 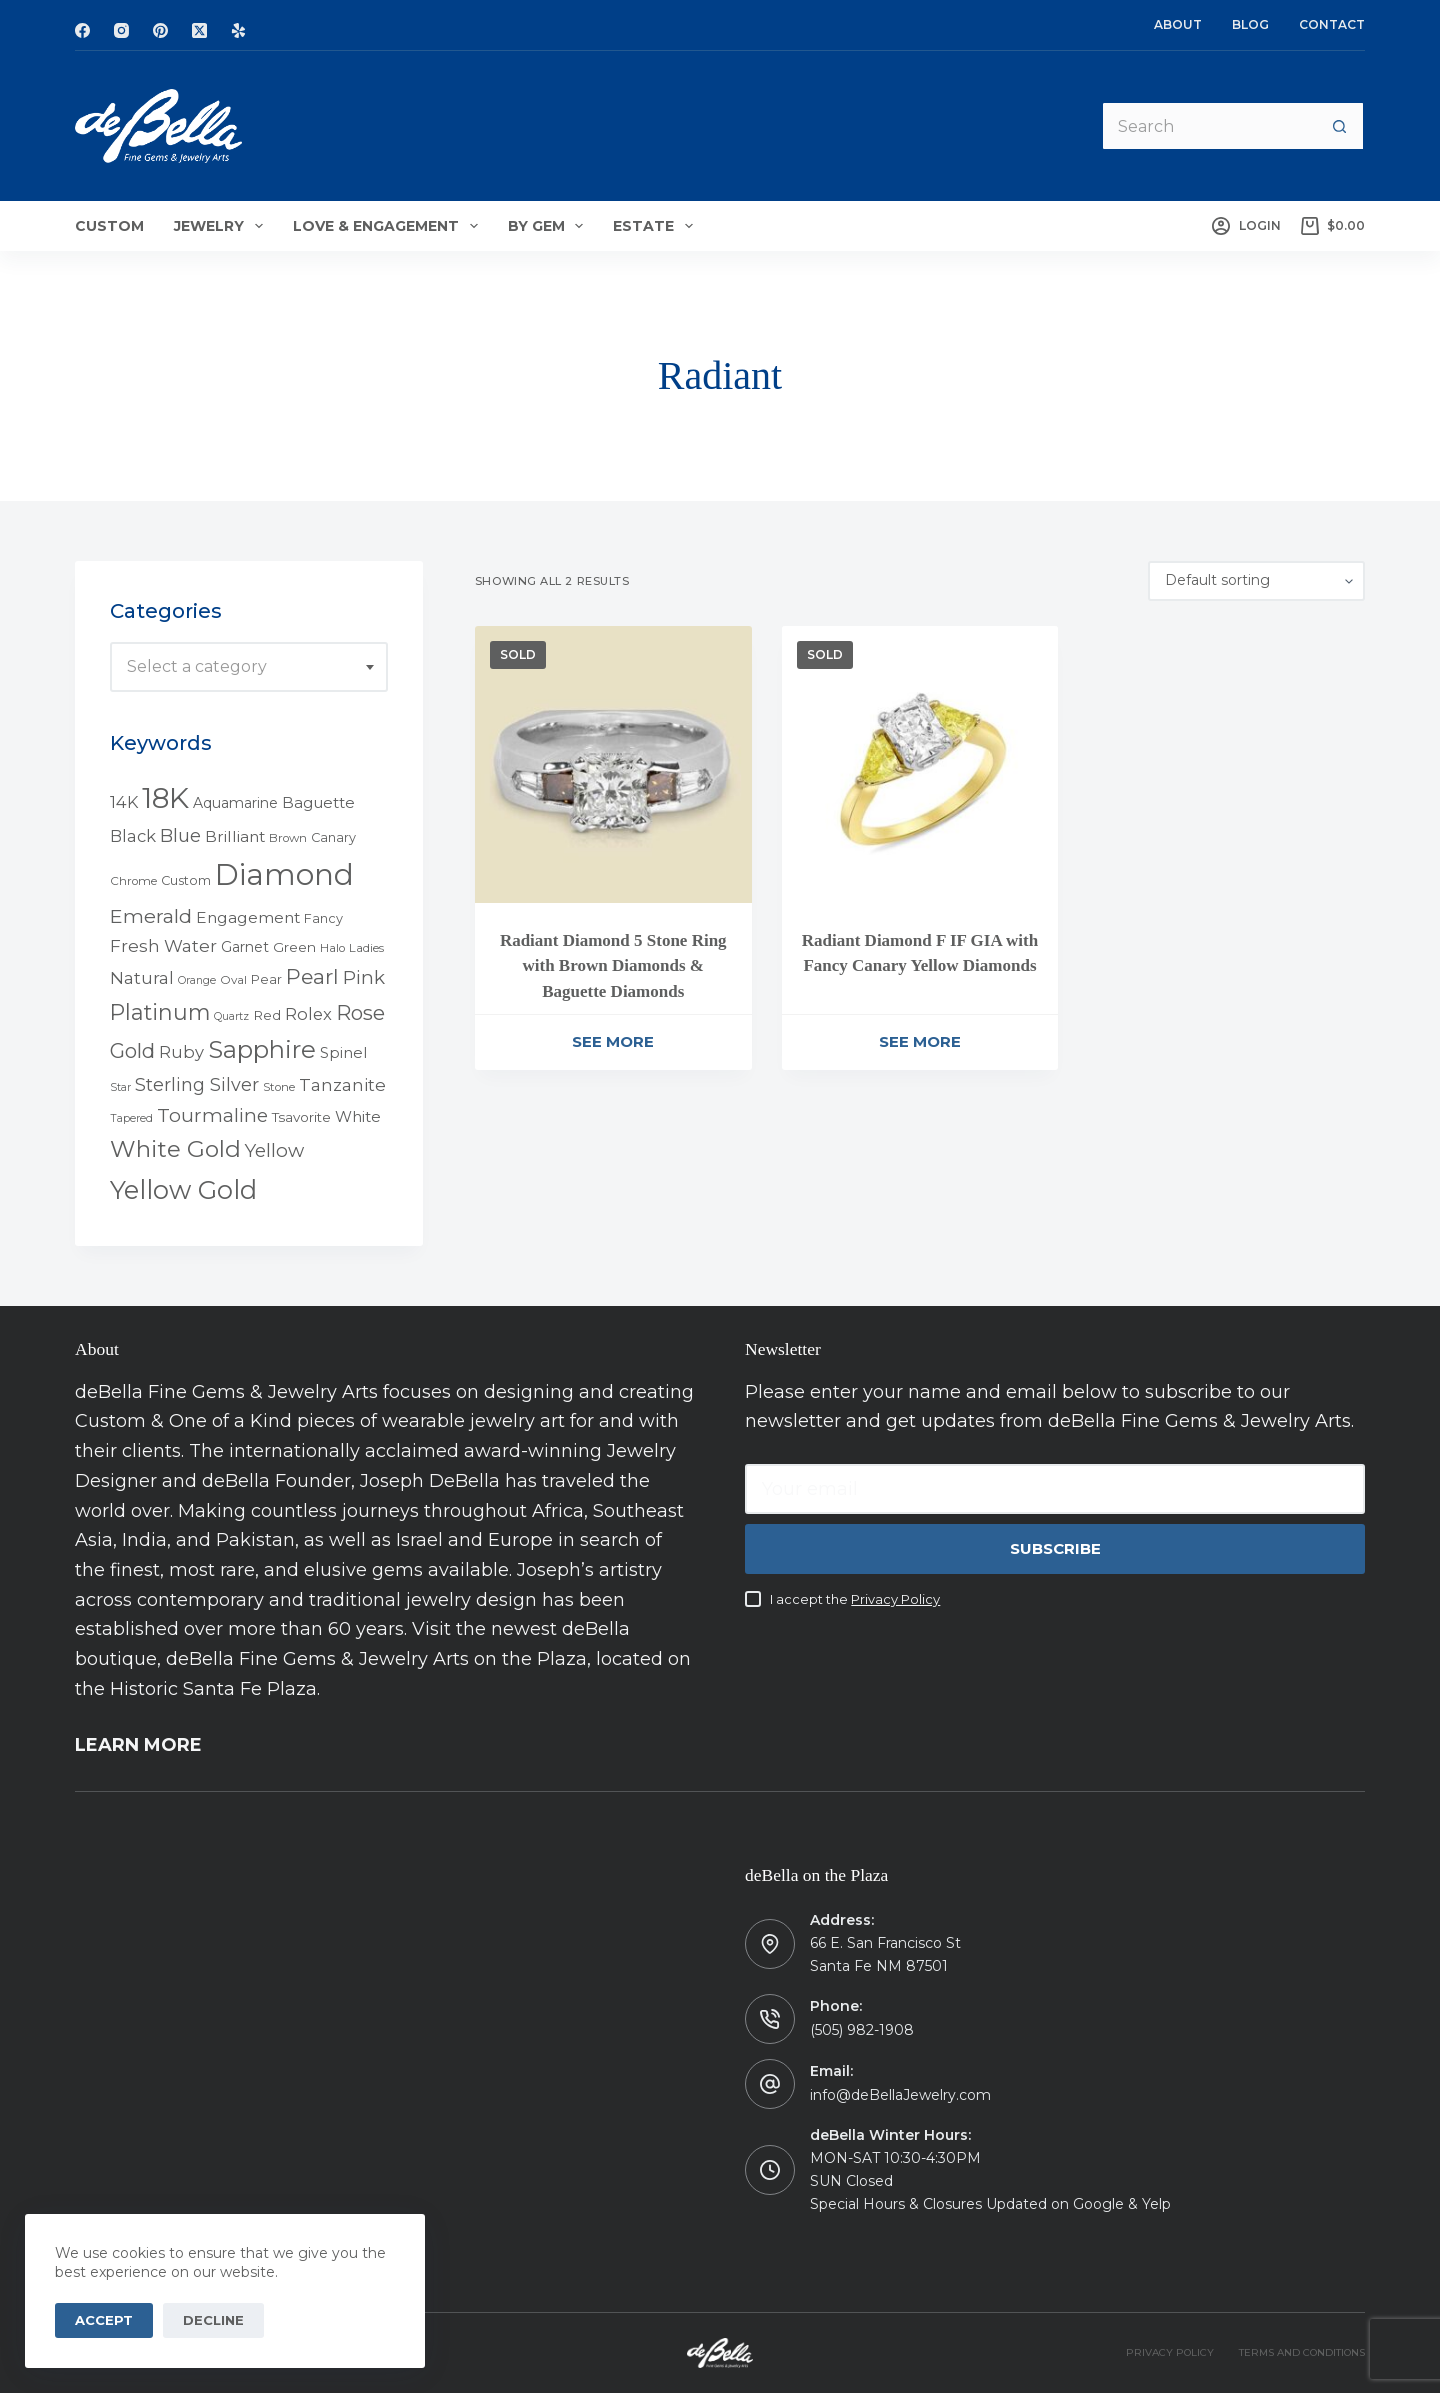 I want to click on Radiant Diamond 5 Stone Ring with Brown Diamonds & Baguette Diamonds, so click(x=613, y=966).